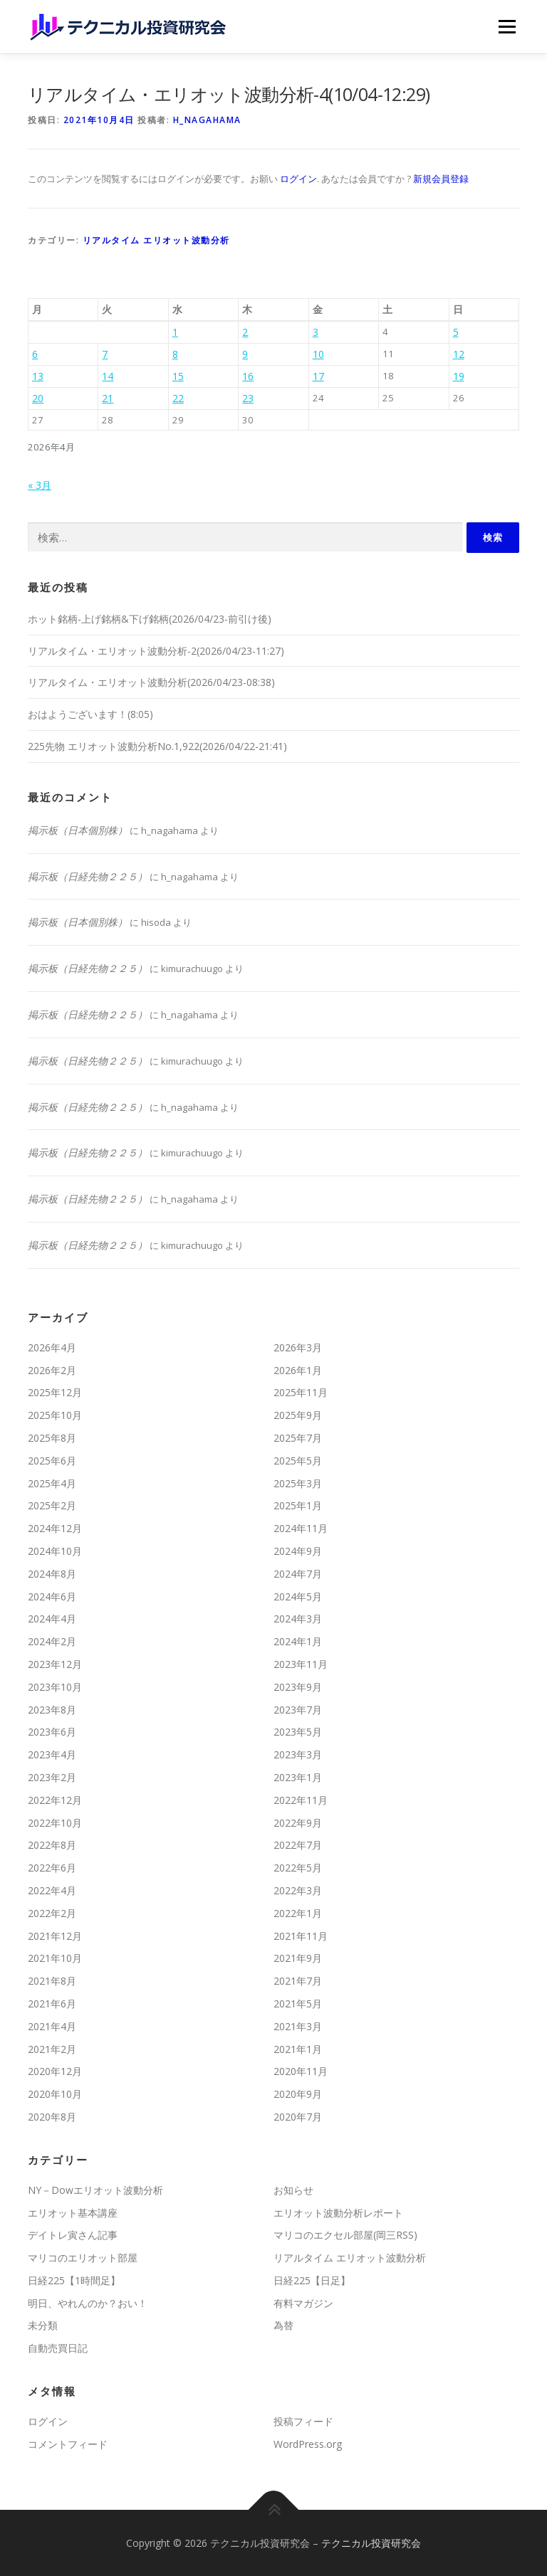 Image resolution: width=547 pixels, height=2576 pixels. What do you see at coordinates (458, 354) in the screenshot?
I see `12 [2026年4月12日 に投稿を公開]` at bounding box center [458, 354].